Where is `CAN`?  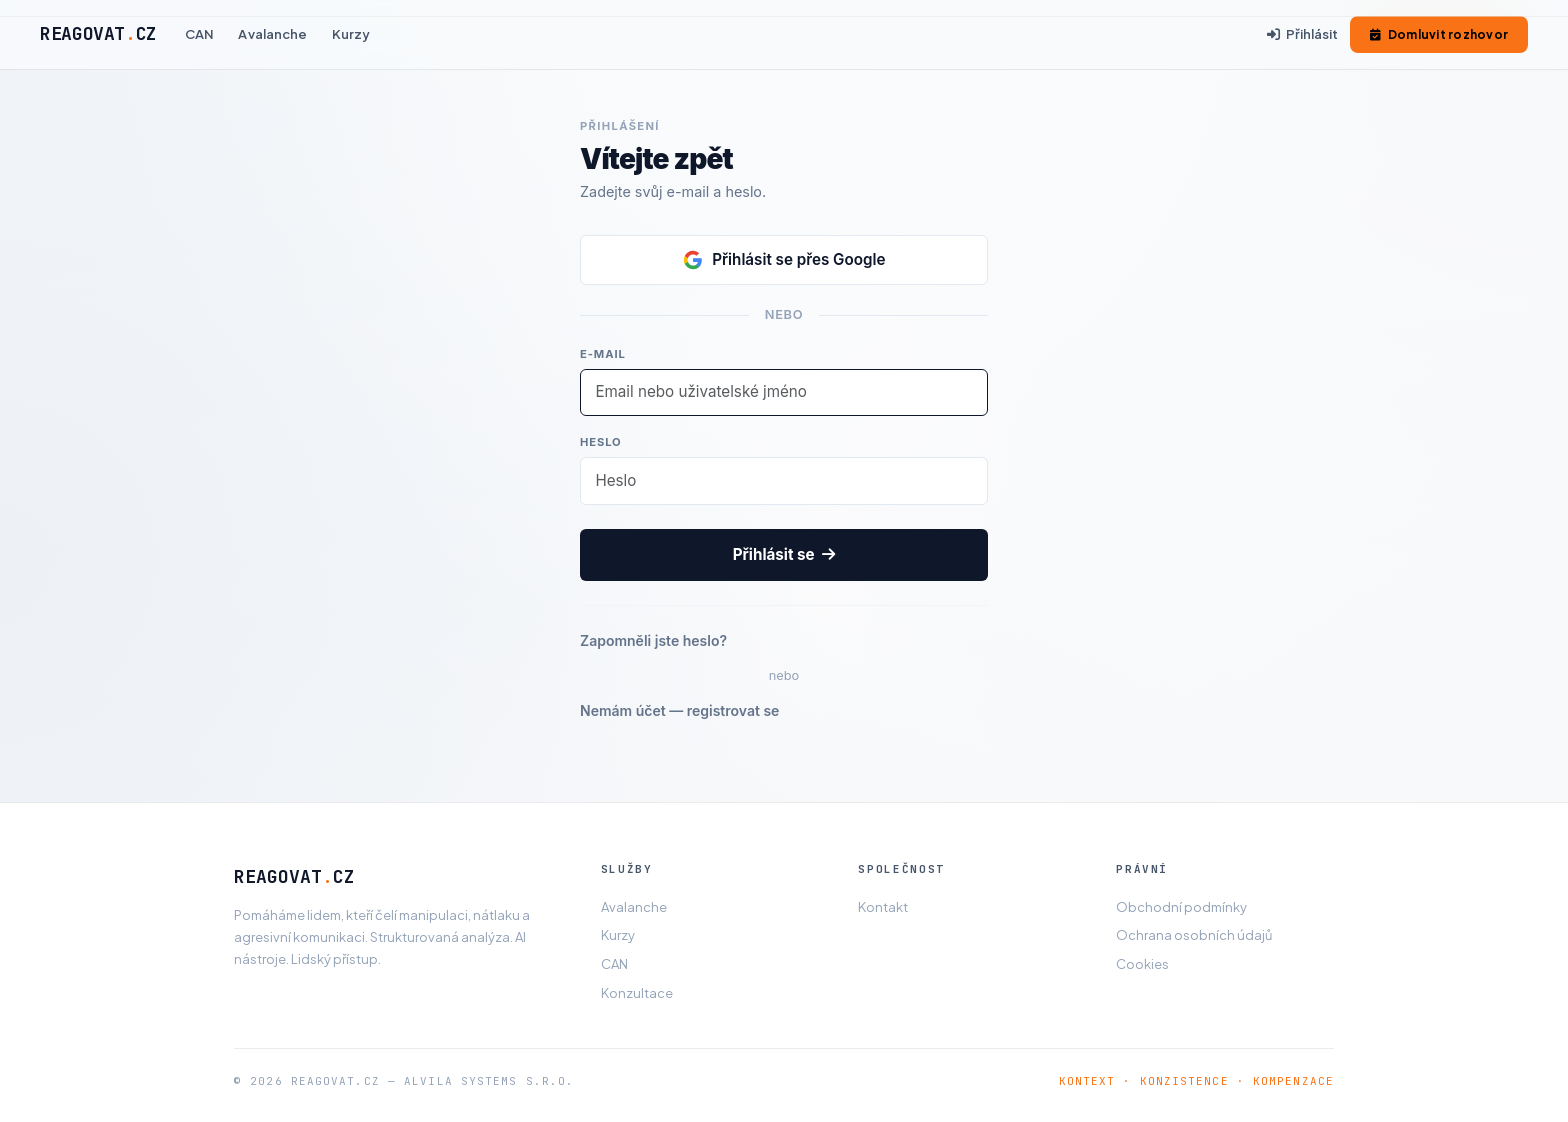 CAN is located at coordinates (199, 34).